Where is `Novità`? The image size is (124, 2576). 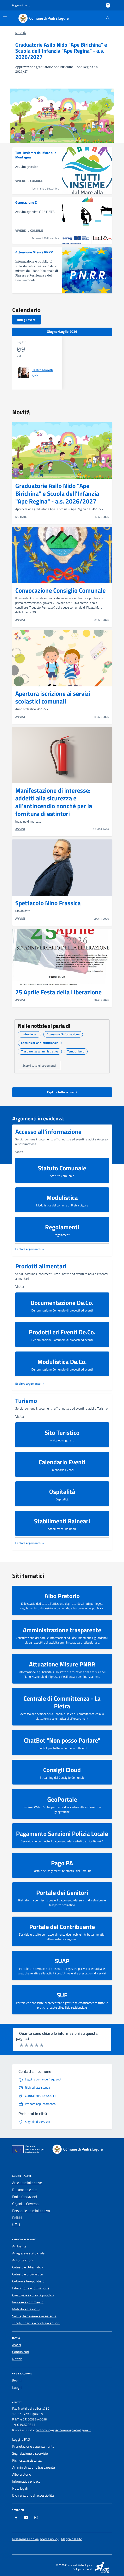
Novità is located at coordinates (20, 33).